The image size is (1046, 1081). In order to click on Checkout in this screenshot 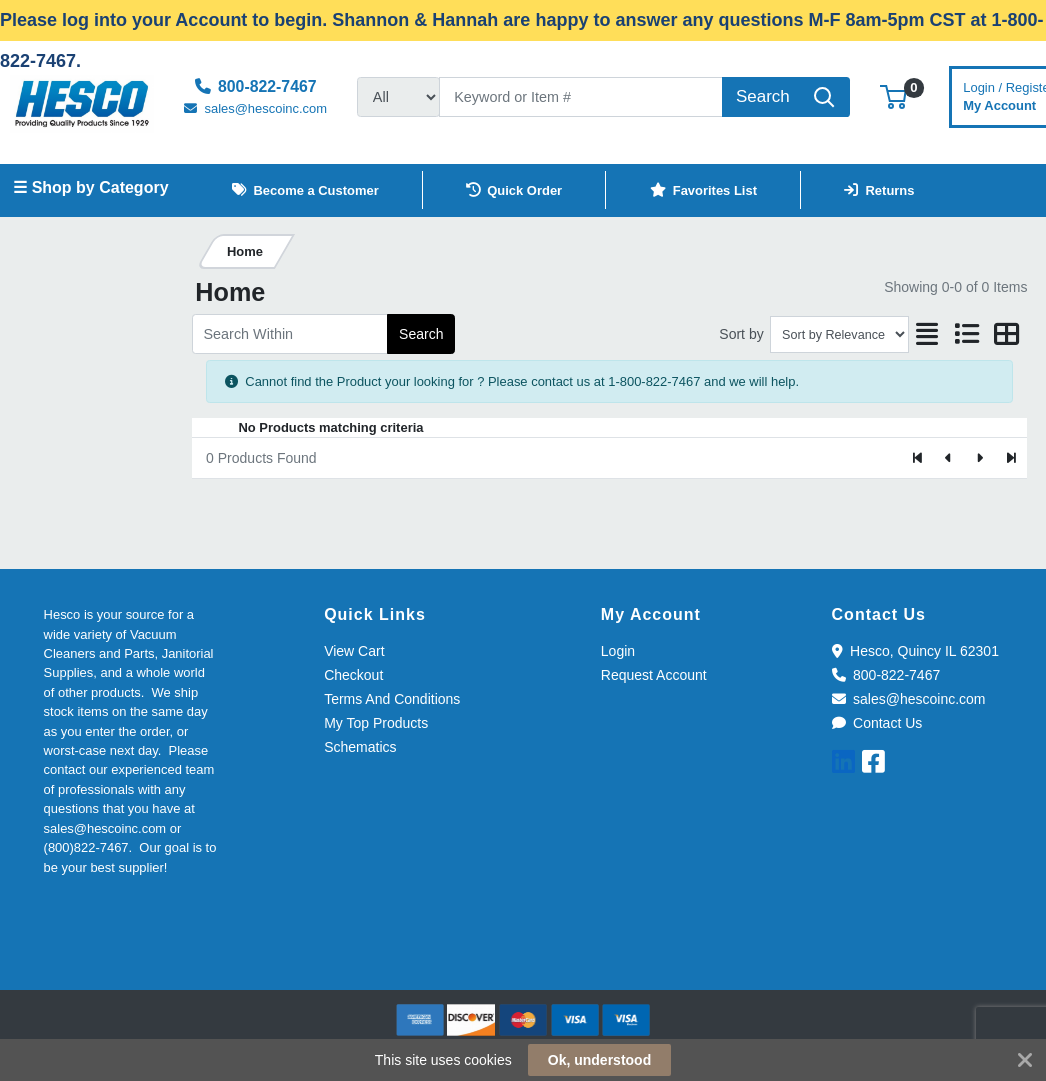, I will do `click(353, 675)`.